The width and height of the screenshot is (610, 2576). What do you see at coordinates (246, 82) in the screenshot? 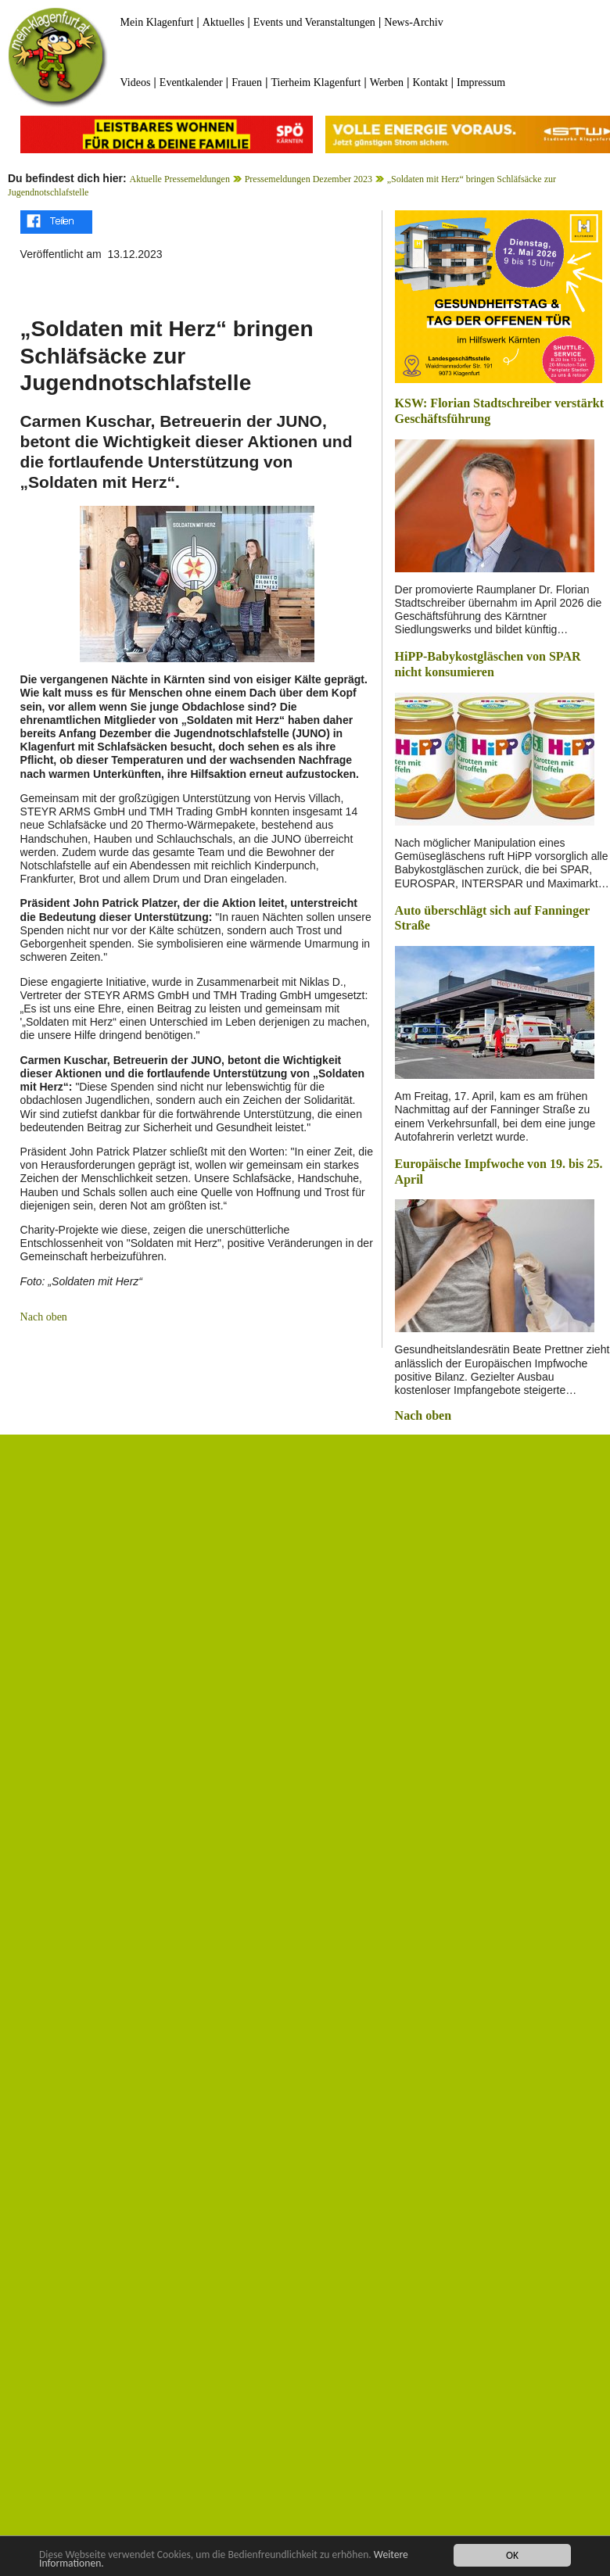
I see `Frauen` at bounding box center [246, 82].